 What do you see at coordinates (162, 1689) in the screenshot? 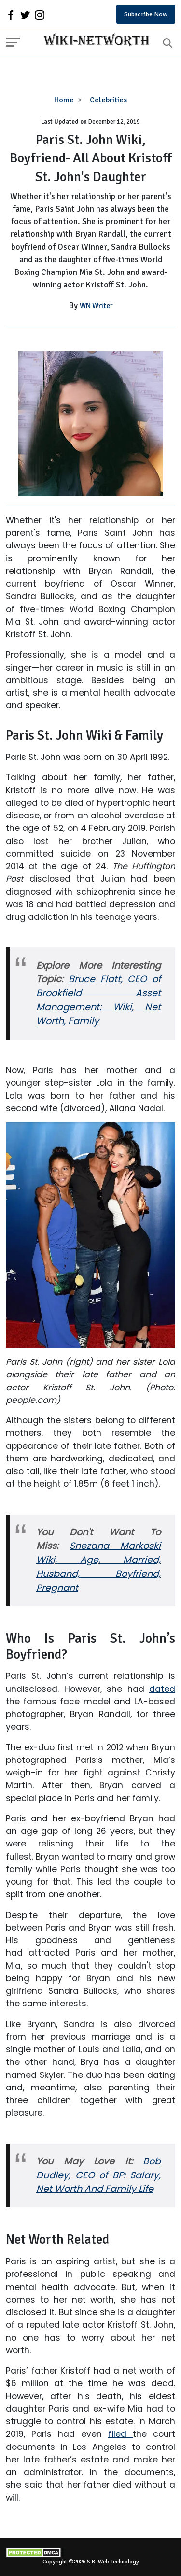
I see `dated` at bounding box center [162, 1689].